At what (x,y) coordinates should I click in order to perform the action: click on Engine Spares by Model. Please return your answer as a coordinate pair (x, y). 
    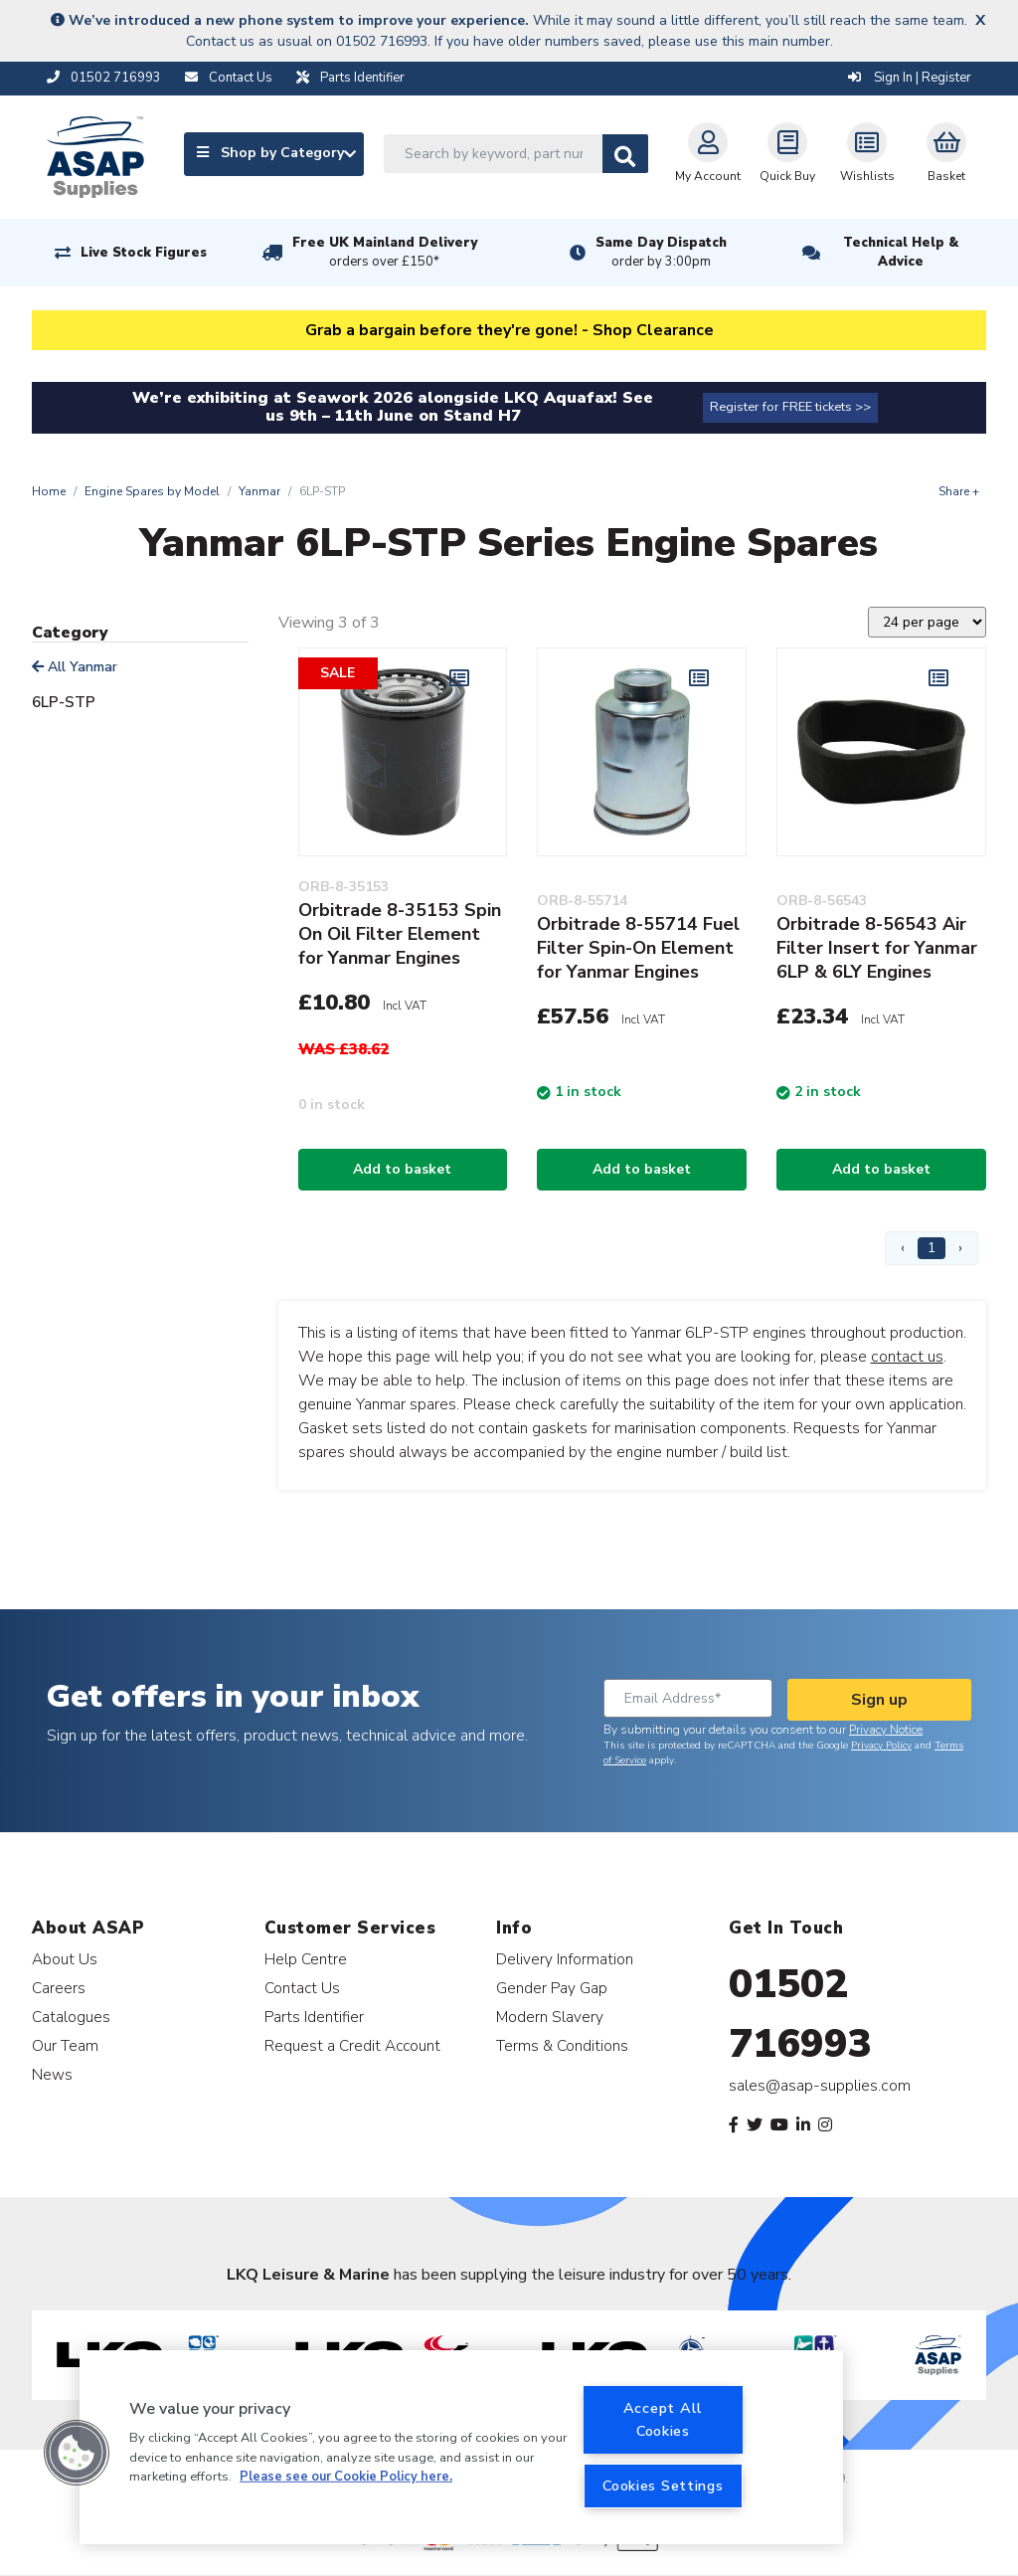
    Looking at the image, I should click on (152, 491).